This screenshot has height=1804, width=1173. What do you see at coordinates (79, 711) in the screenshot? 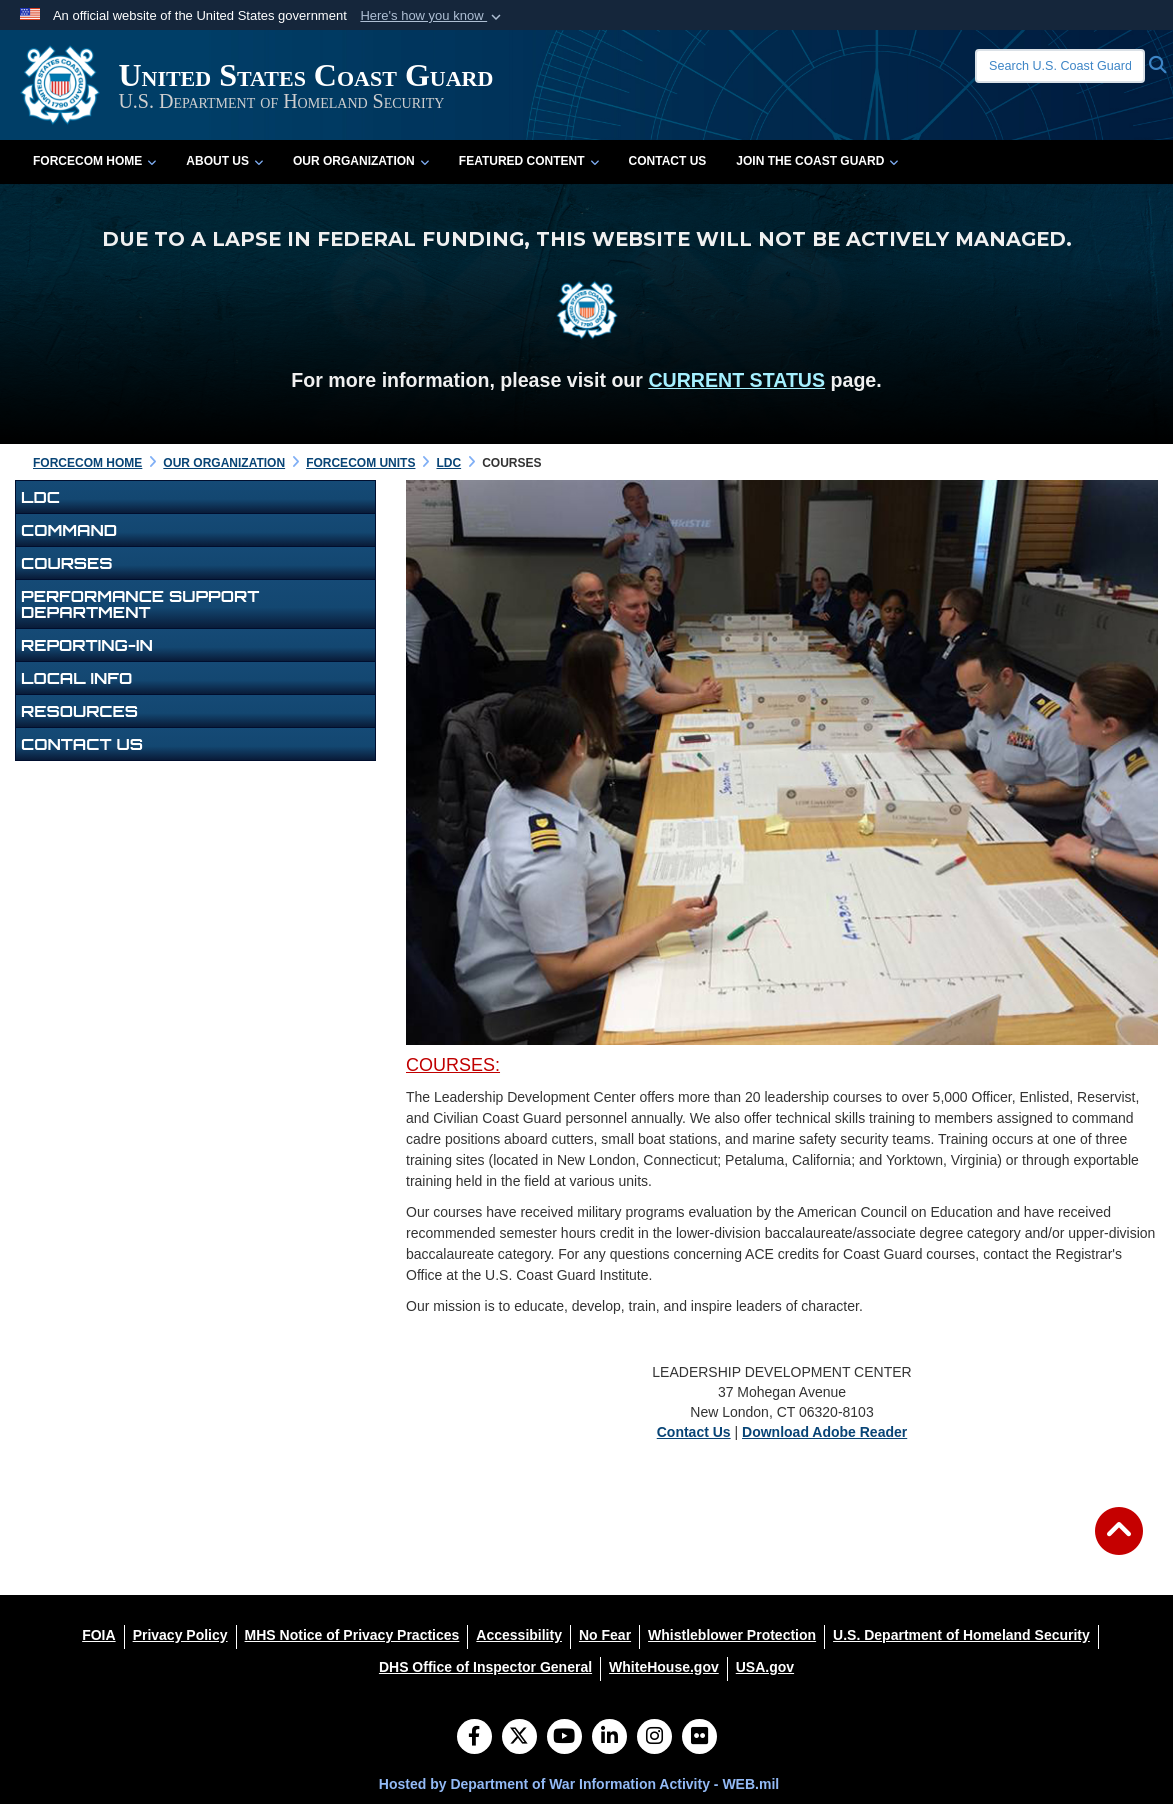
I see `Resources` at bounding box center [79, 711].